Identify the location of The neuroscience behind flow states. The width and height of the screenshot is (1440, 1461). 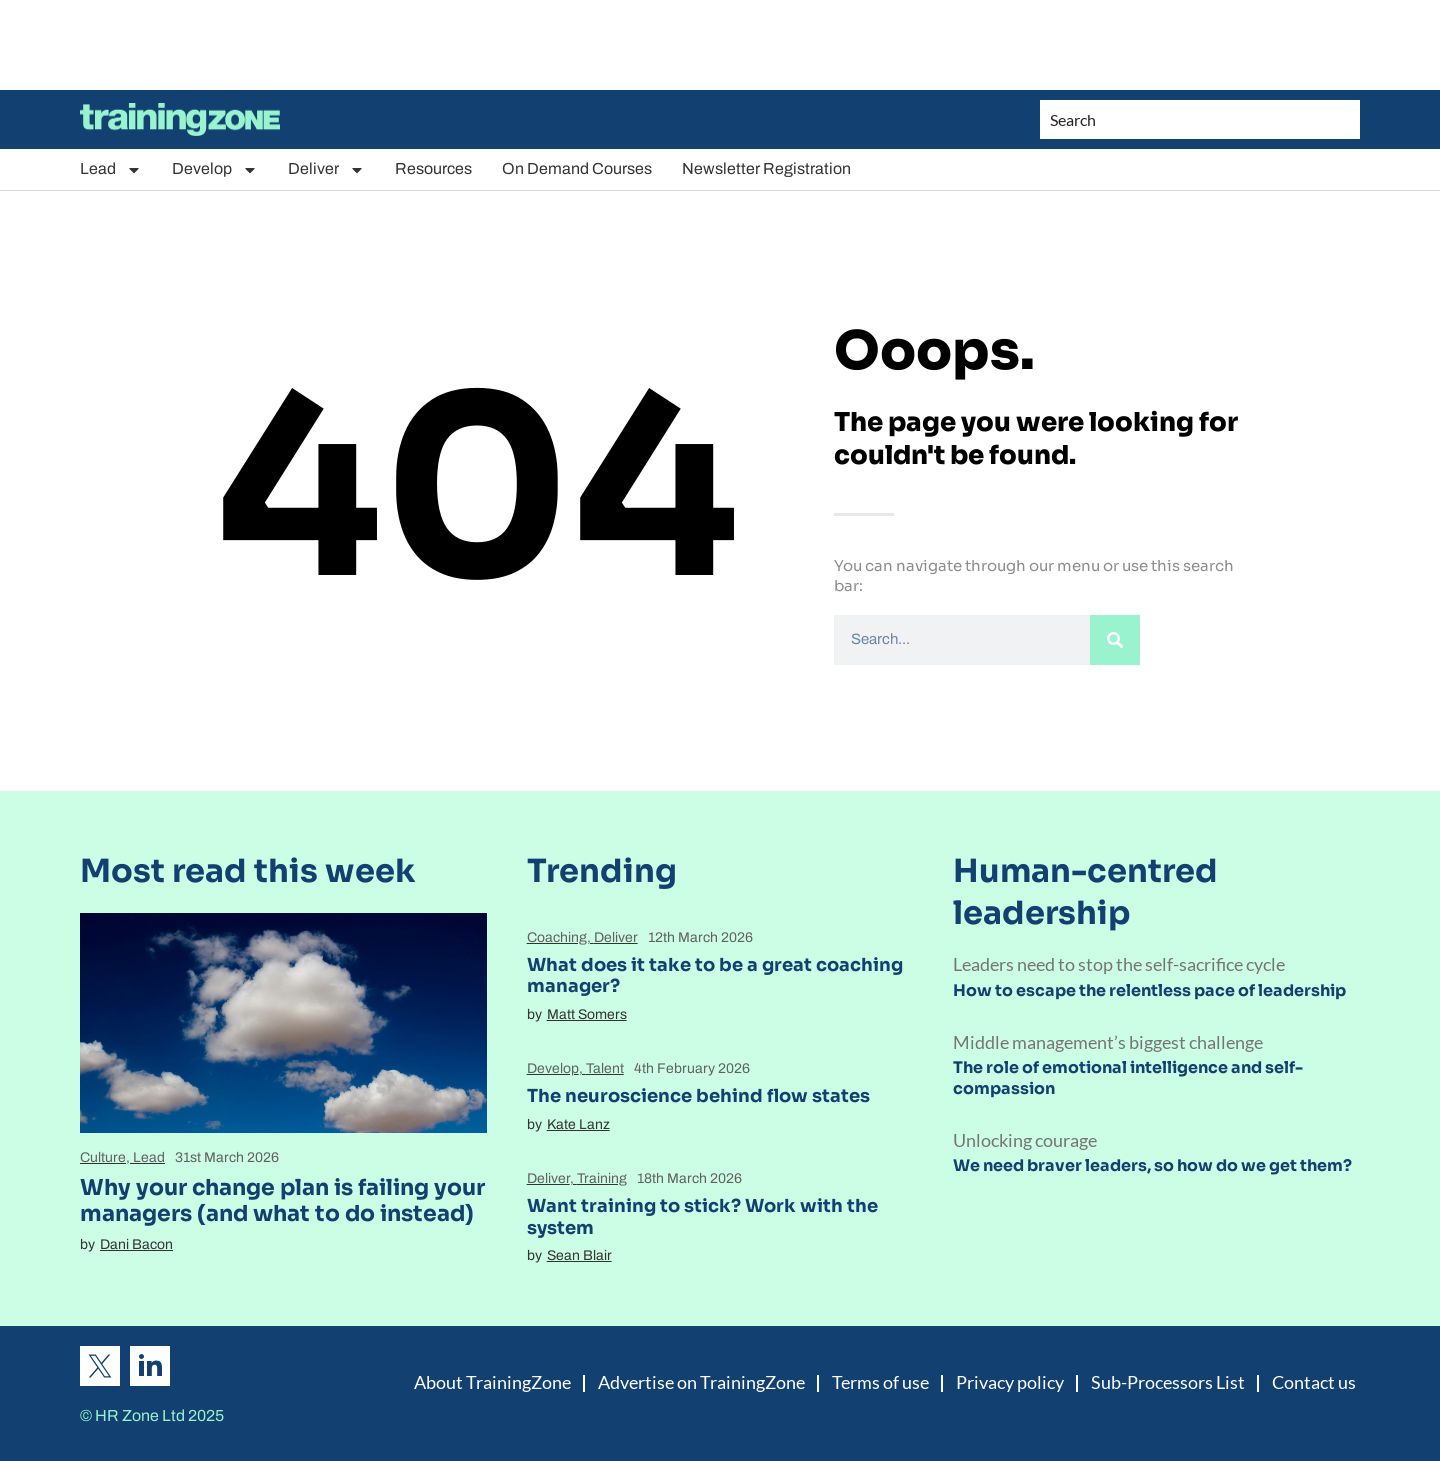
(698, 1096).